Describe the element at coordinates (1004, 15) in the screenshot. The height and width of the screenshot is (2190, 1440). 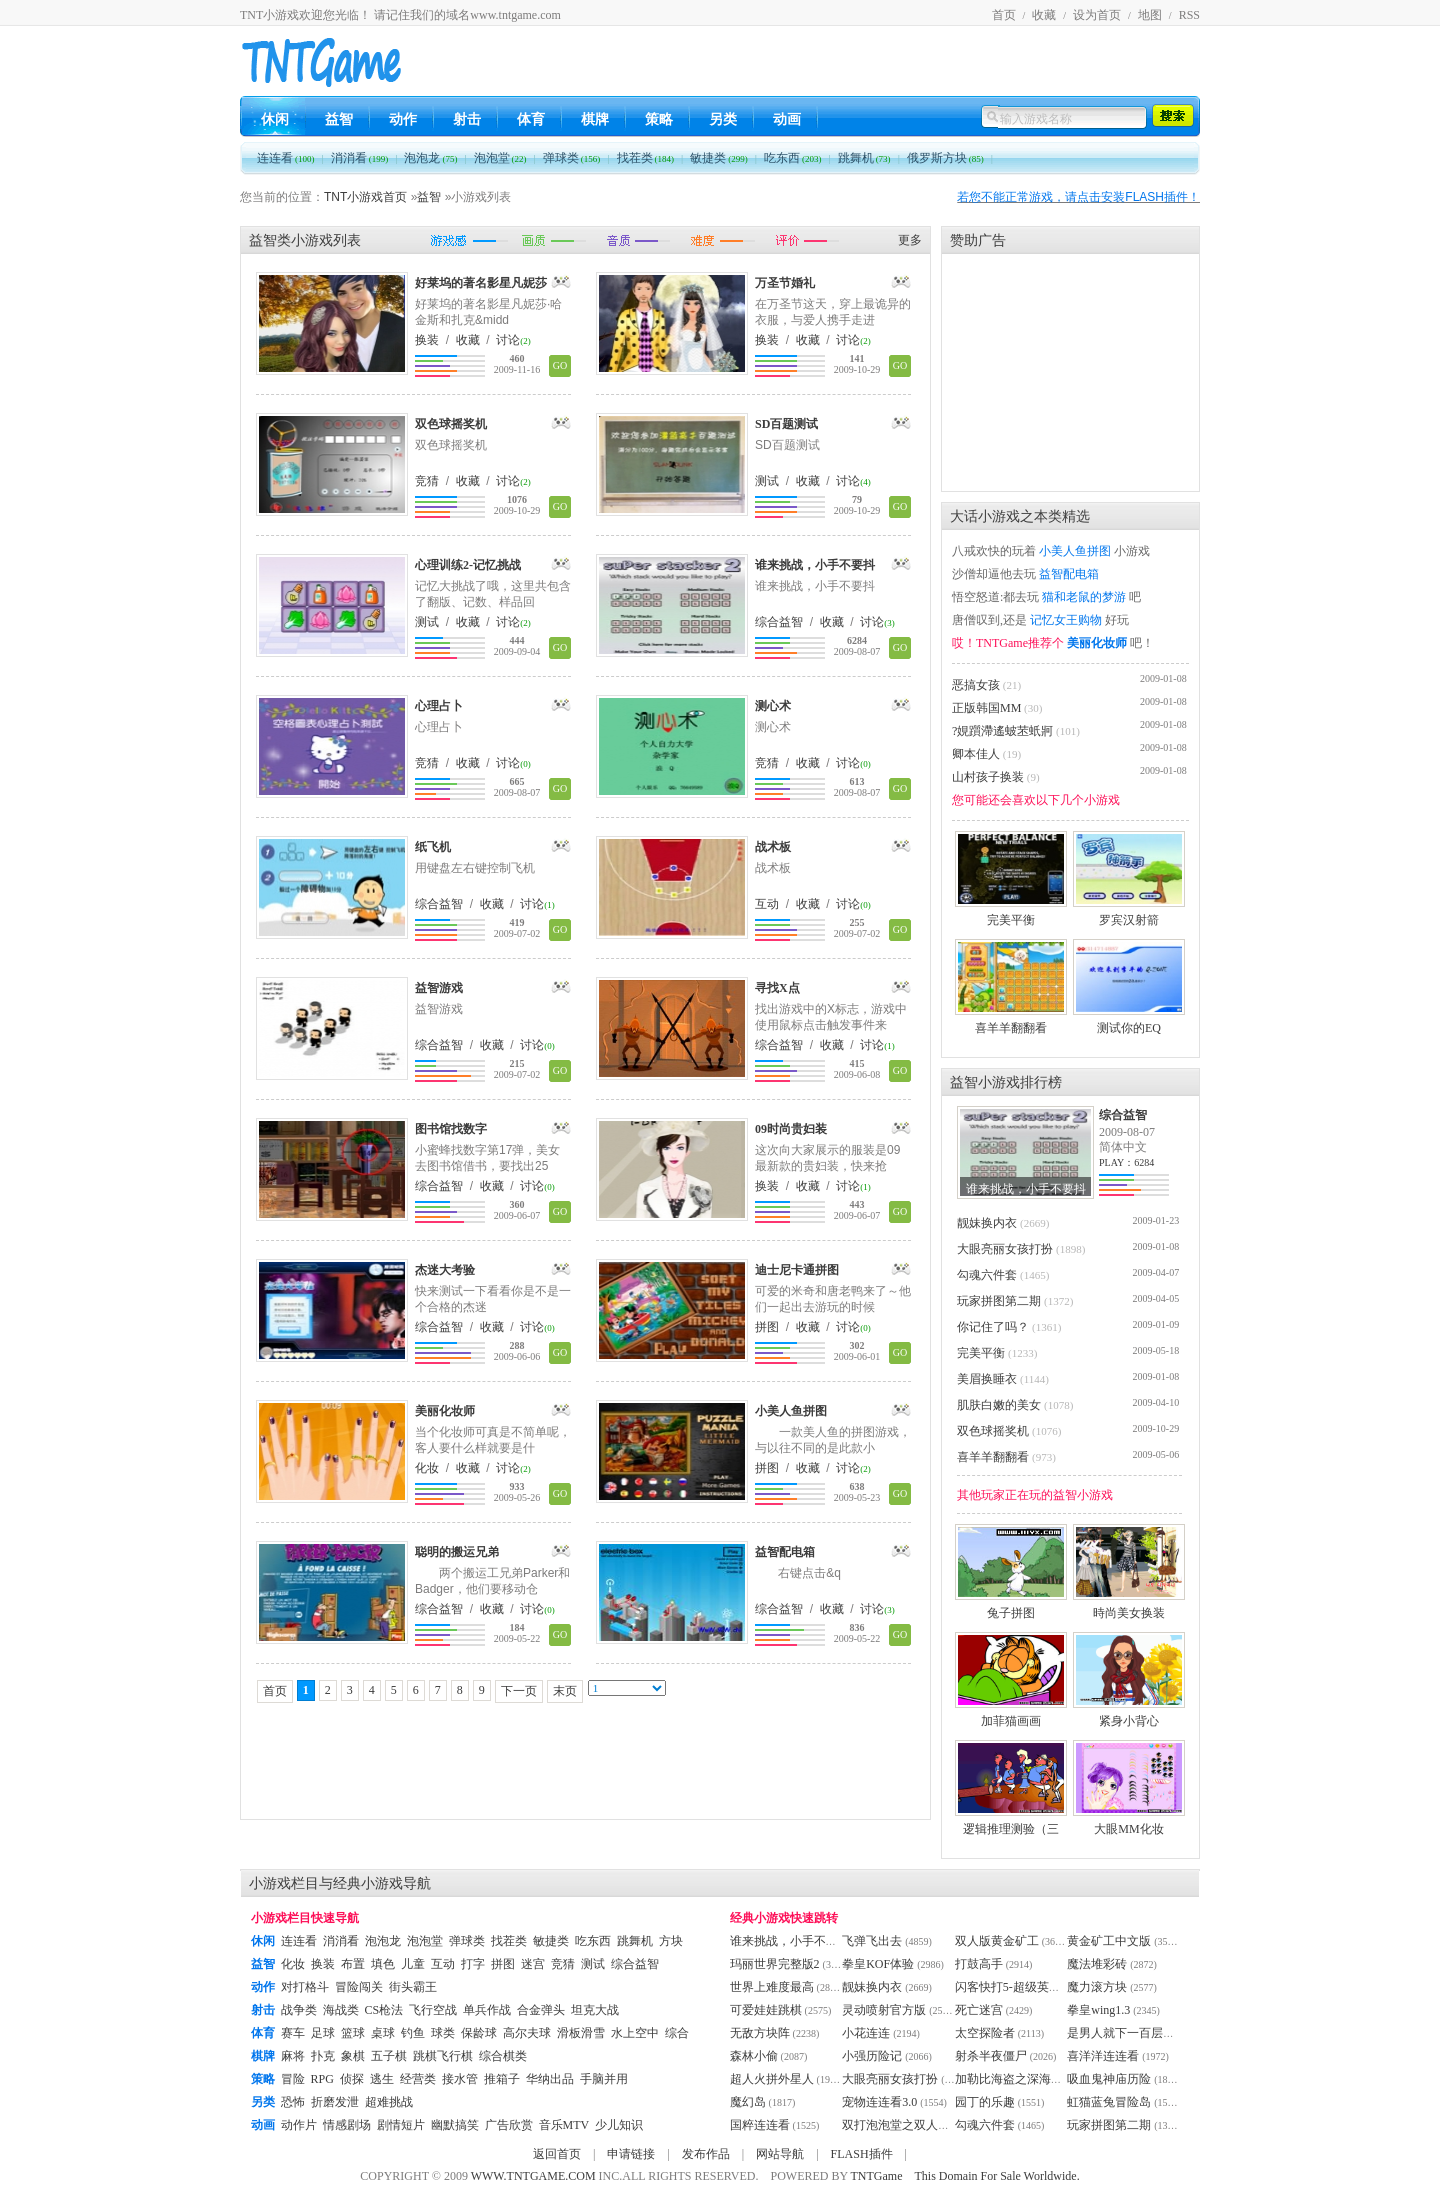
I see `首页` at that location.